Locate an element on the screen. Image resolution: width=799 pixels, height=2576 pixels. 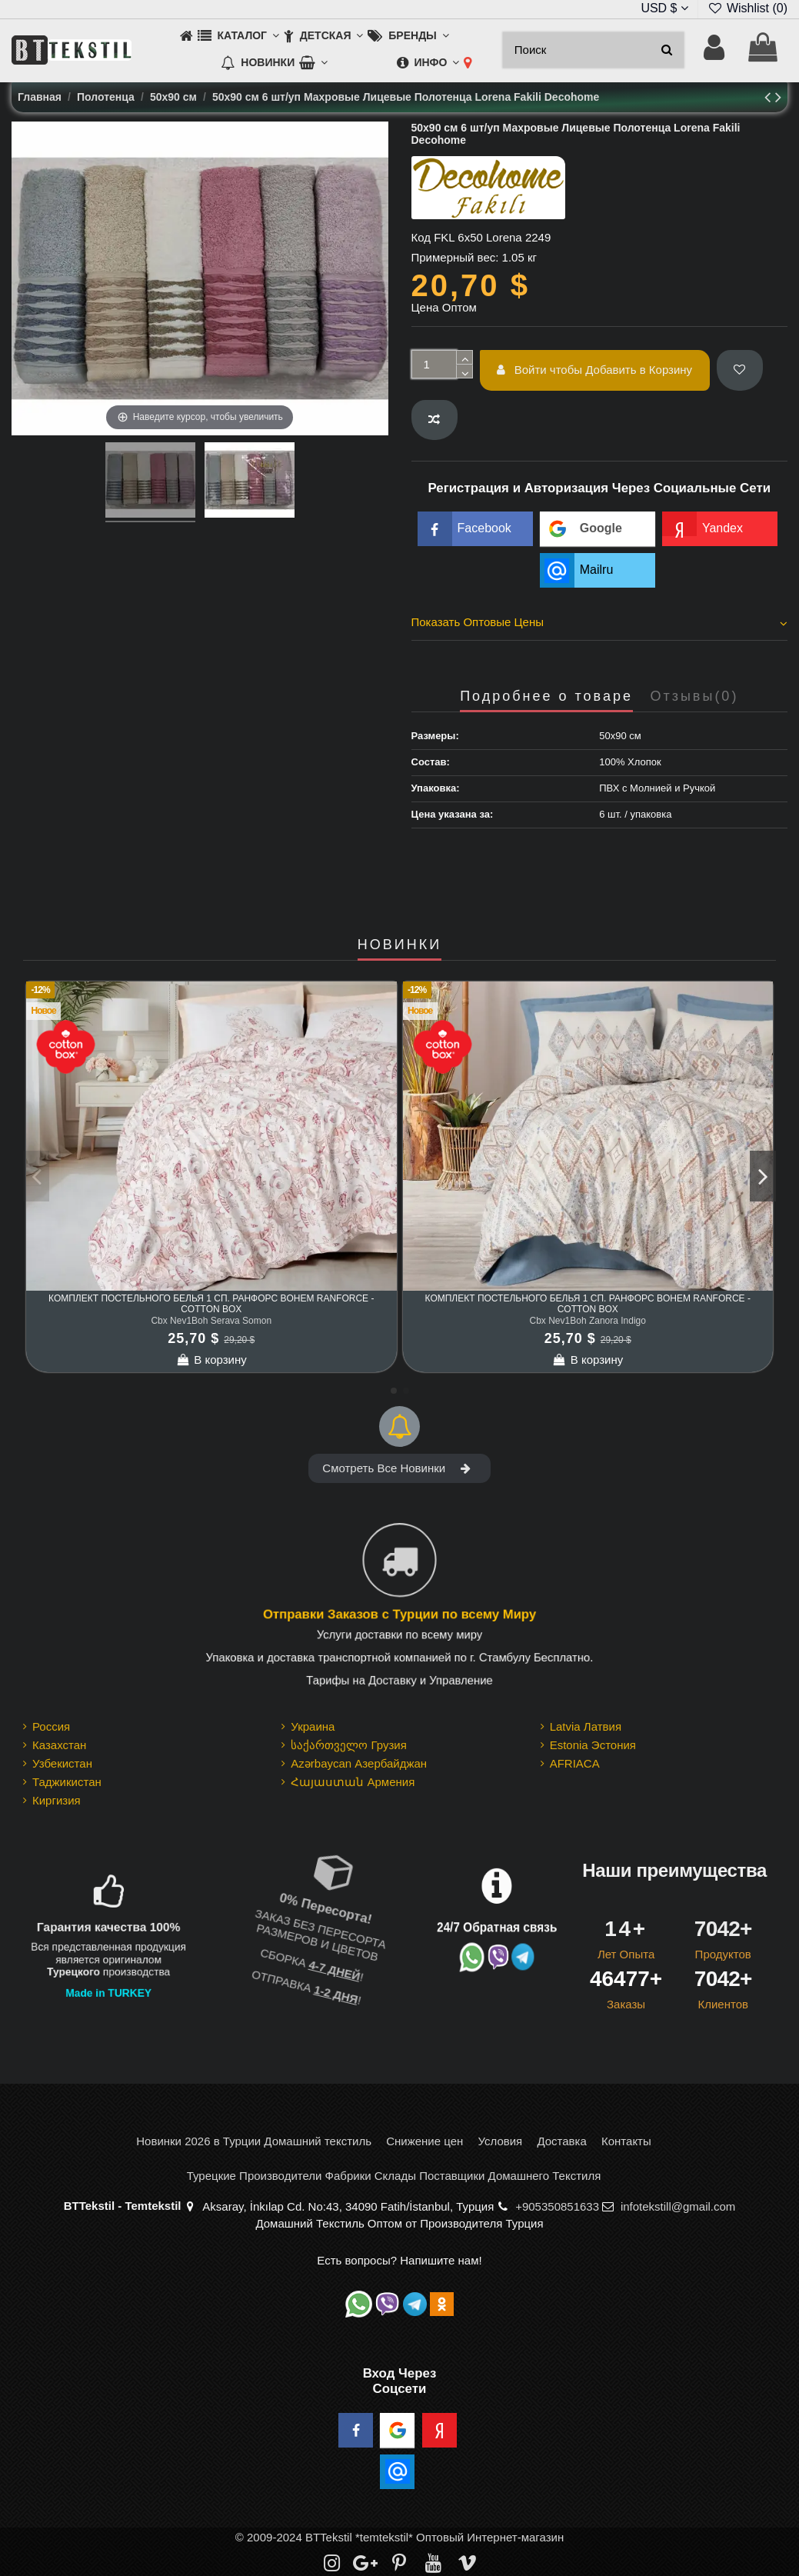
Новинки 2026 в Турции Домашний текстиль is located at coordinates (253, 2141).